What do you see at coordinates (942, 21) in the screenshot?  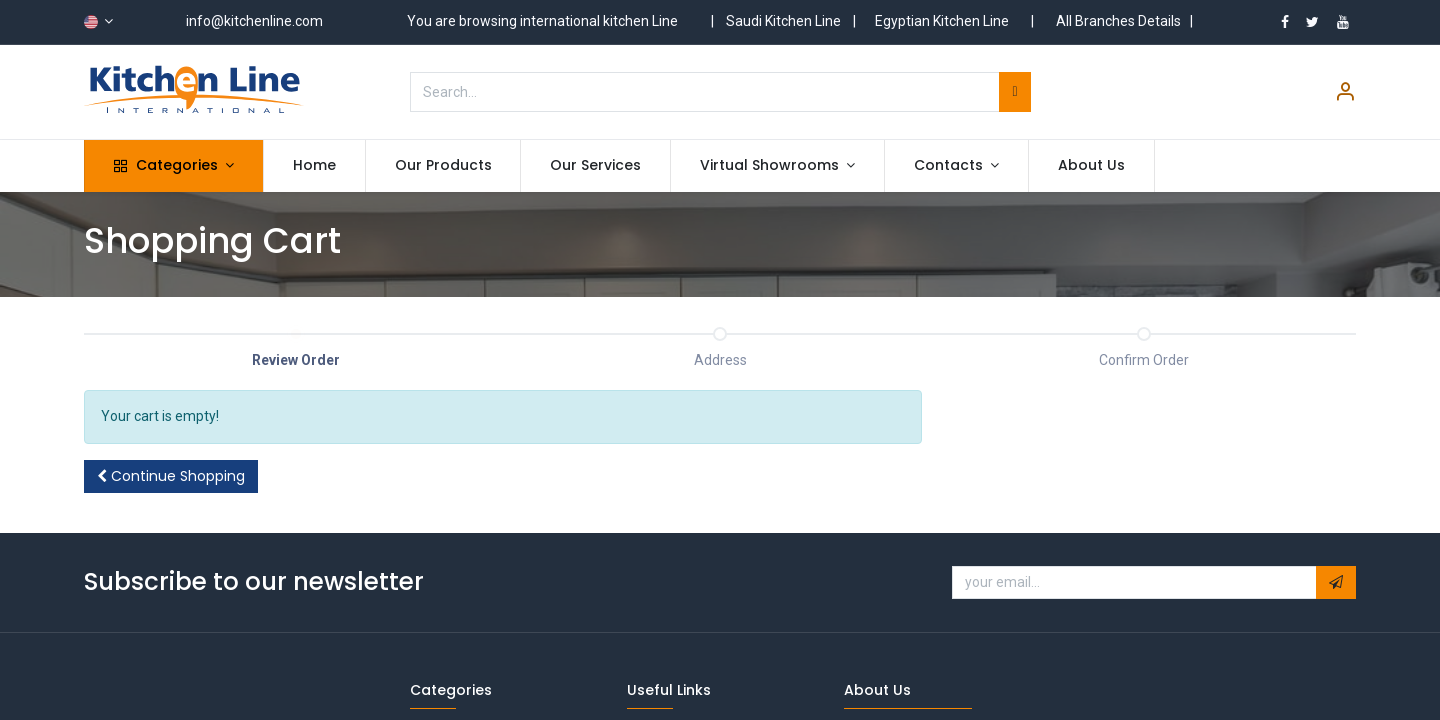 I see `Egyptian Kitchen Line` at bounding box center [942, 21].